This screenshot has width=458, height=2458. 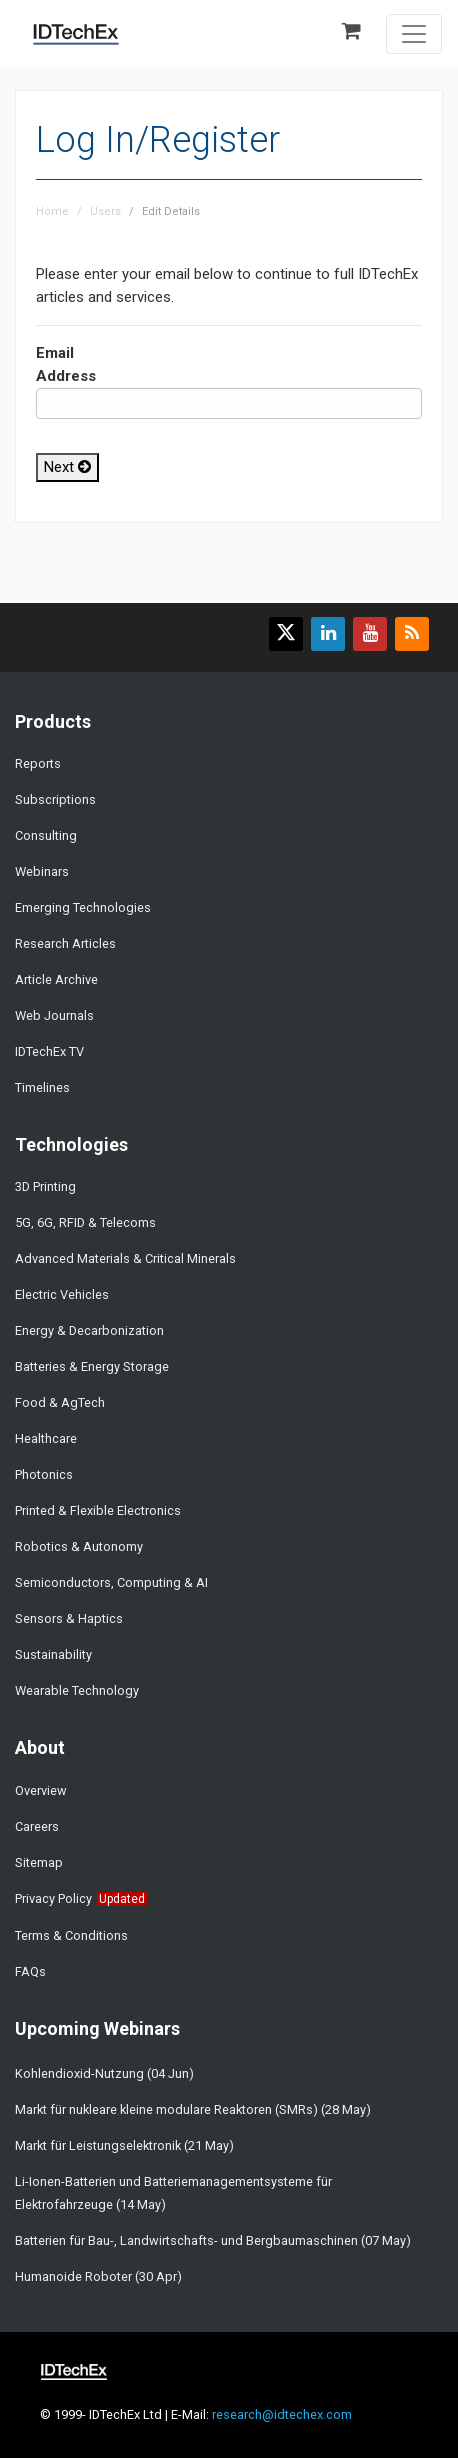 I want to click on Printed & Flexible Electronics, so click(x=98, y=1510).